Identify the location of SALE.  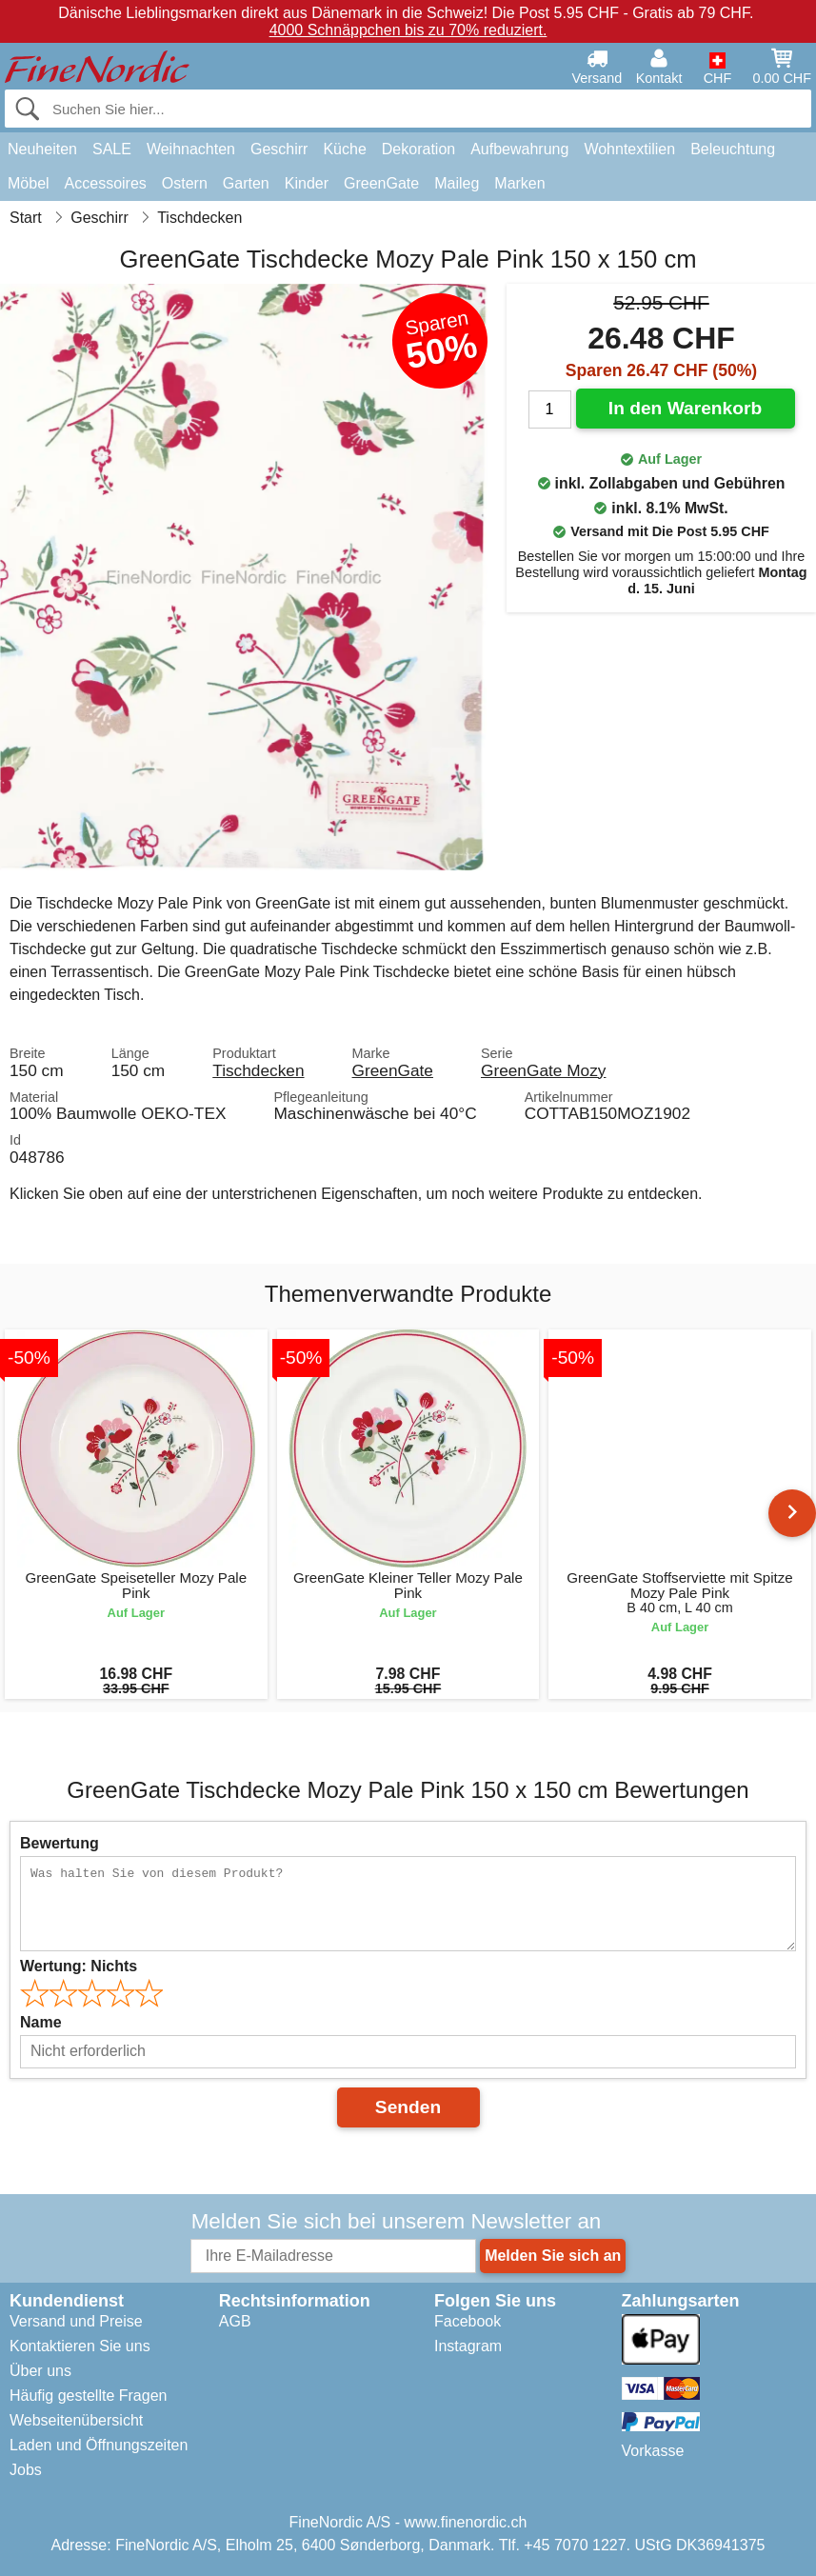
(111, 149).